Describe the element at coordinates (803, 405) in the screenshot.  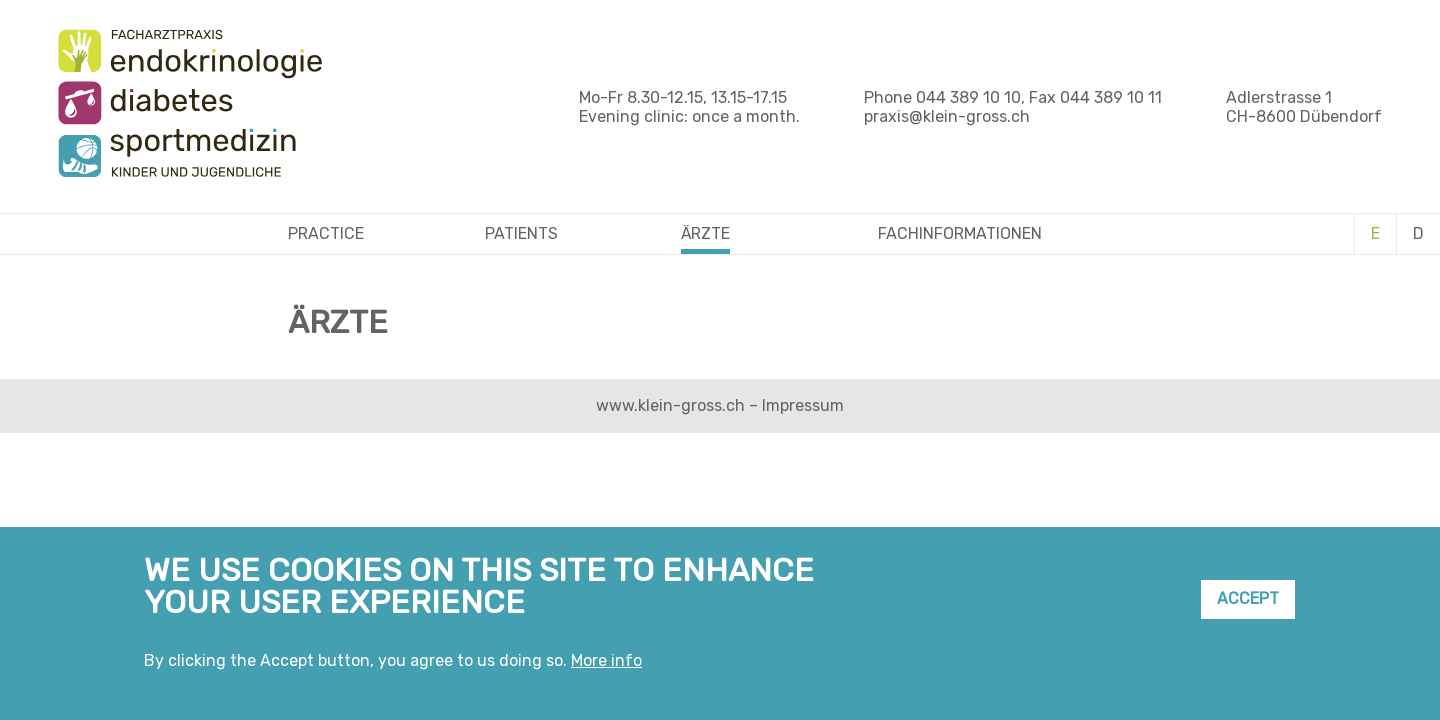
I see `Impressum` at that location.